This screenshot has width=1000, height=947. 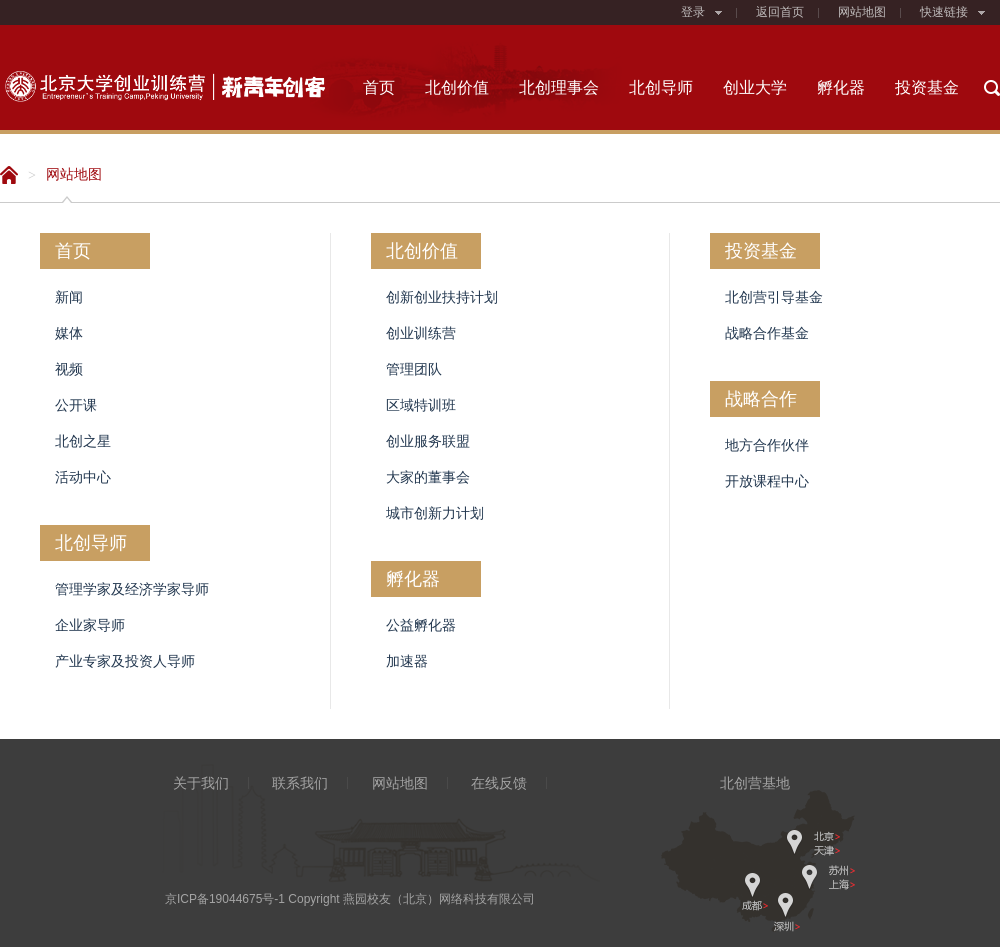 I want to click on 创业训练营, so click(x=421, y=333).